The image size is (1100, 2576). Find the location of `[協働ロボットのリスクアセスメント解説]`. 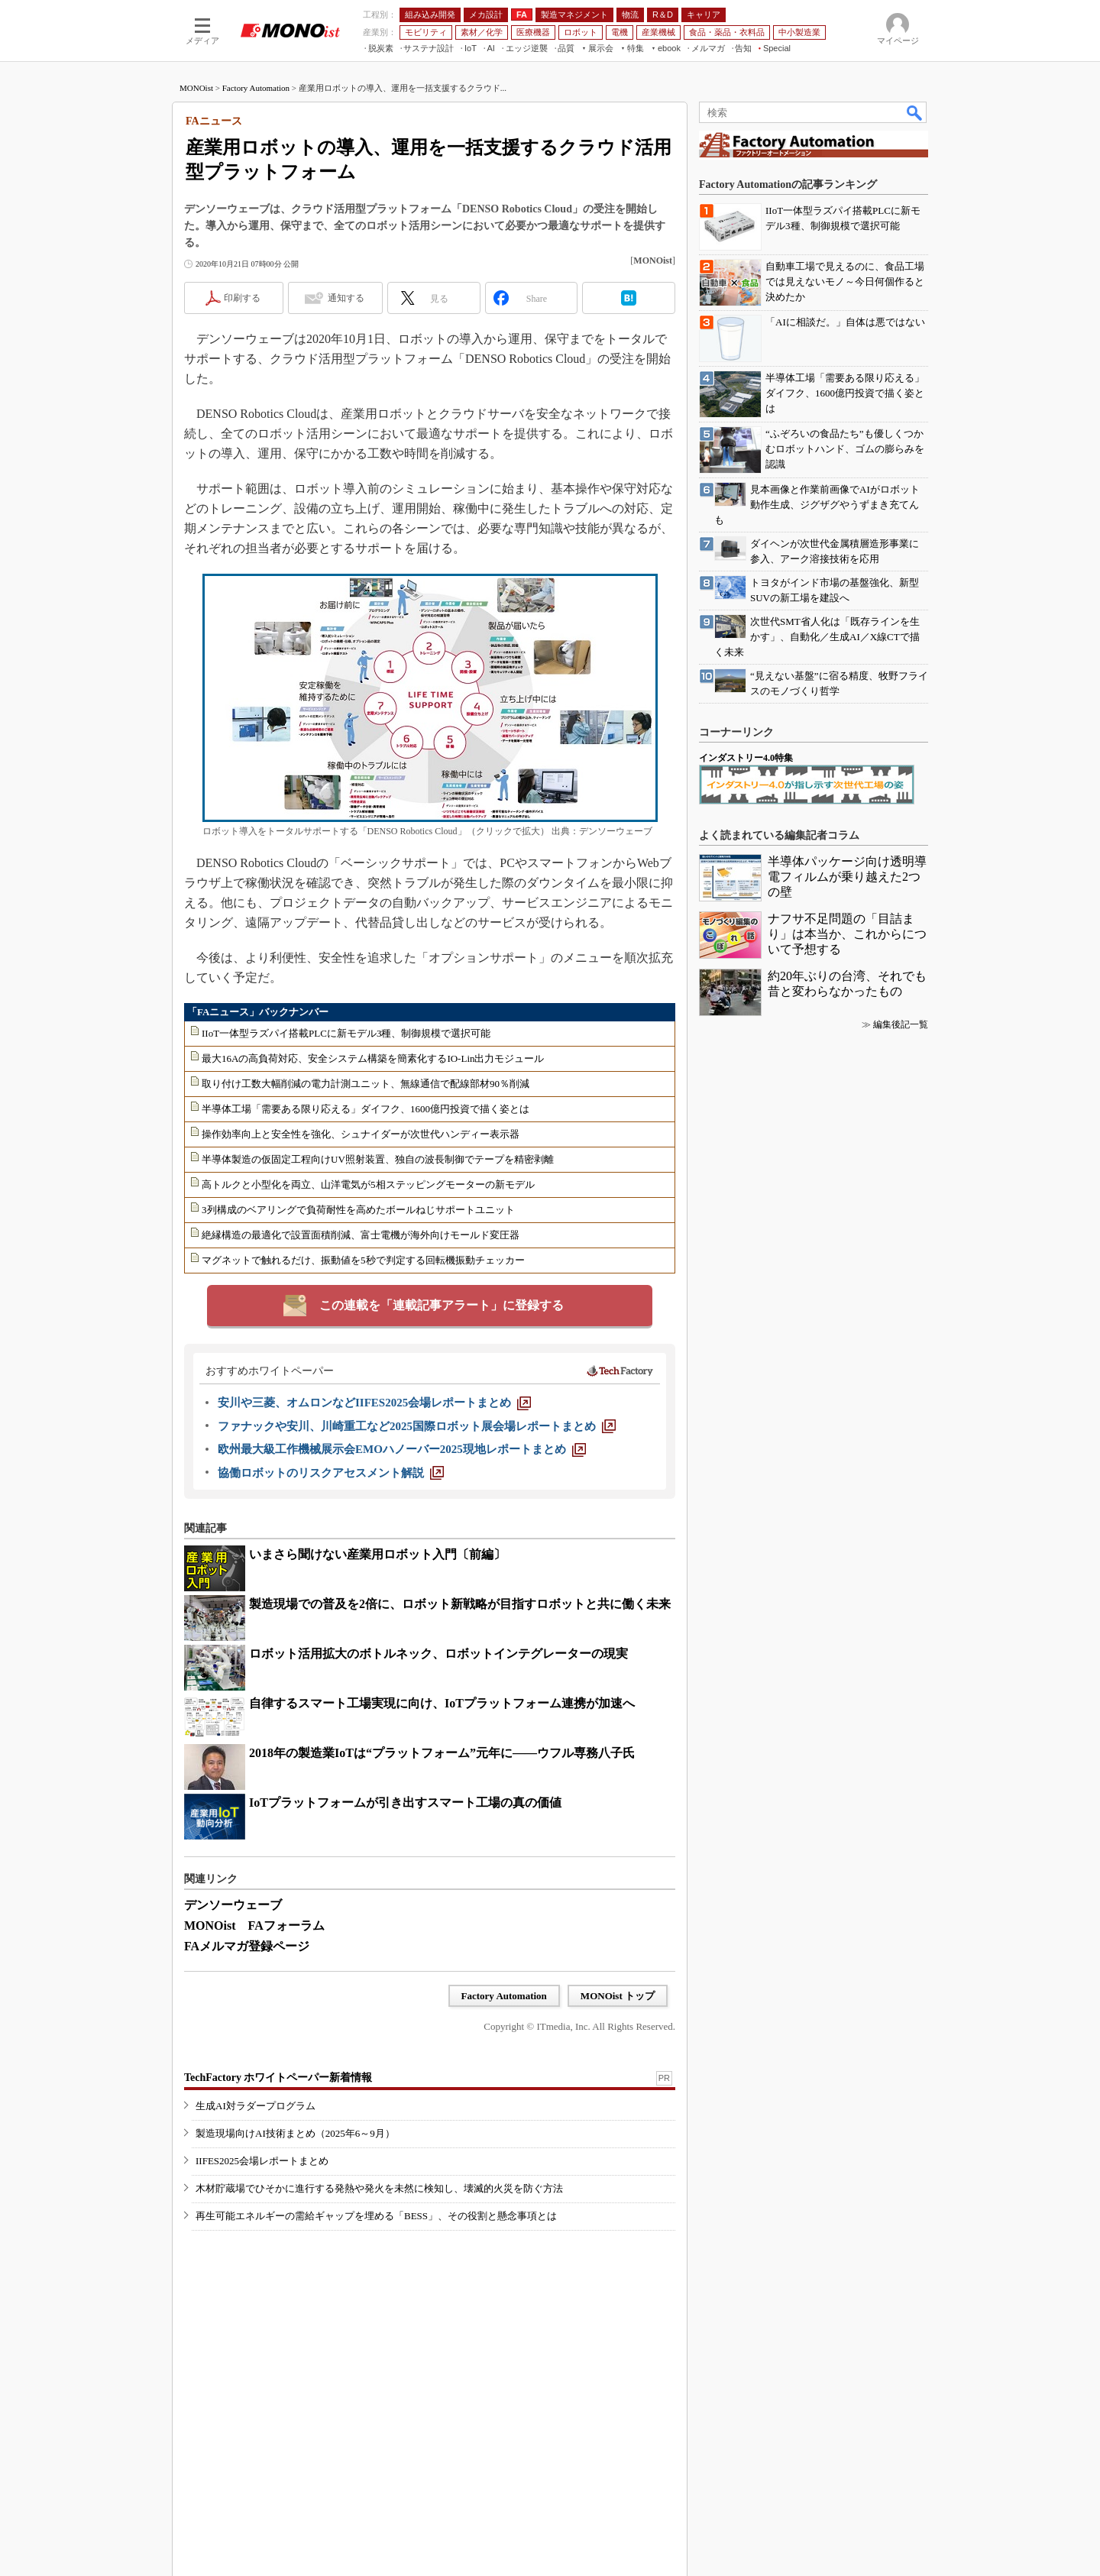

[協働ロボットのリスクアセスメント解説] is located at coordinates (331, 1473).